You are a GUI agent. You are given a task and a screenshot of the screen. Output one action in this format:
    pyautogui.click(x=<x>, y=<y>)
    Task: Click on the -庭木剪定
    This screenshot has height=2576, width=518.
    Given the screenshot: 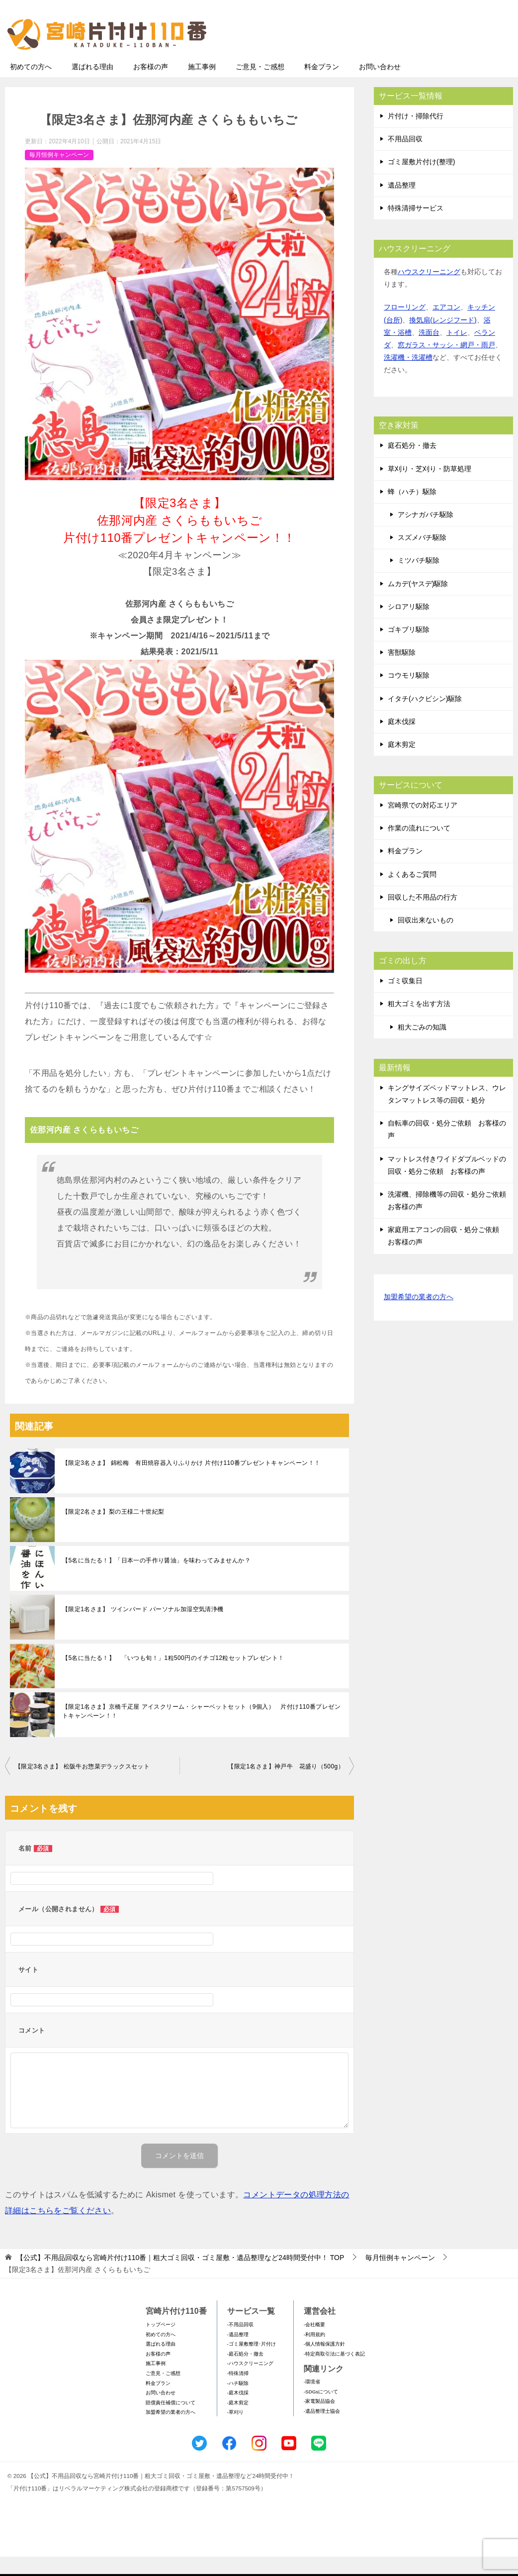 What is the action you would take?
    pyautogui.click(x=238, y=2422)
    